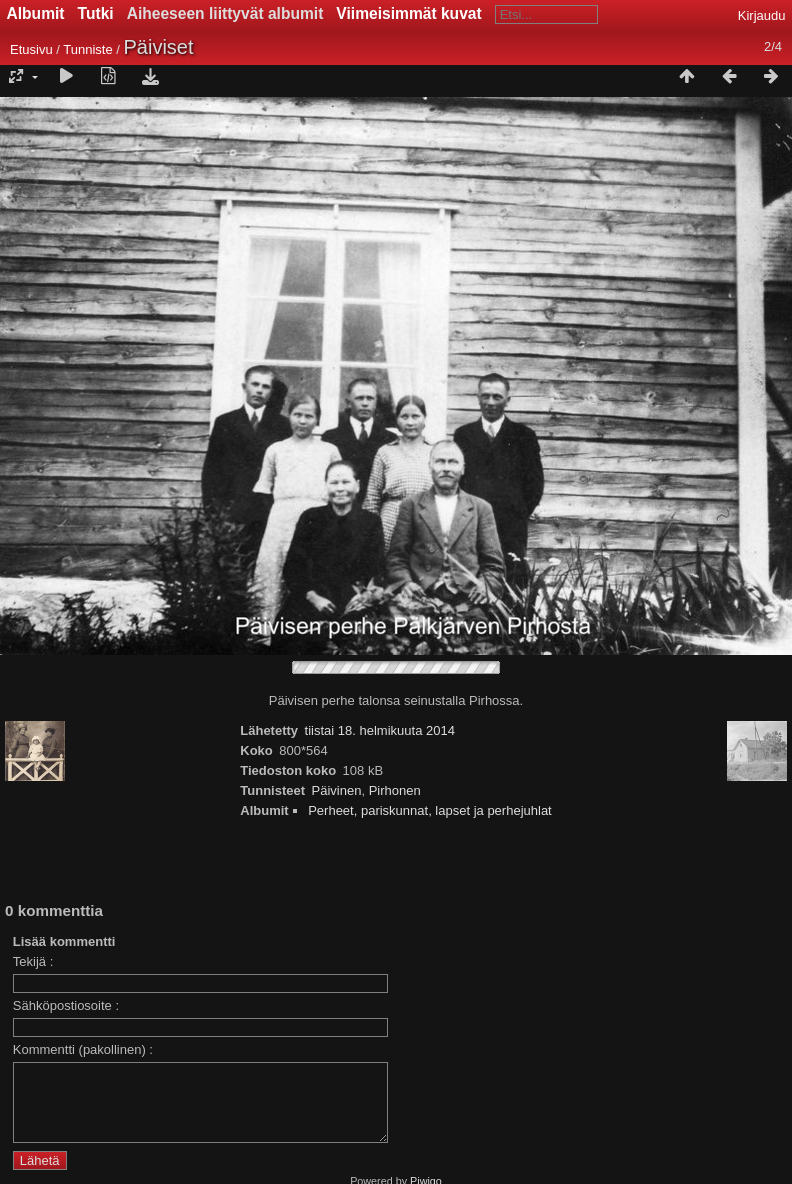 The width and height of the screenshot is (792, 1184). I want to click on Tekijä :, so click(33, 961).